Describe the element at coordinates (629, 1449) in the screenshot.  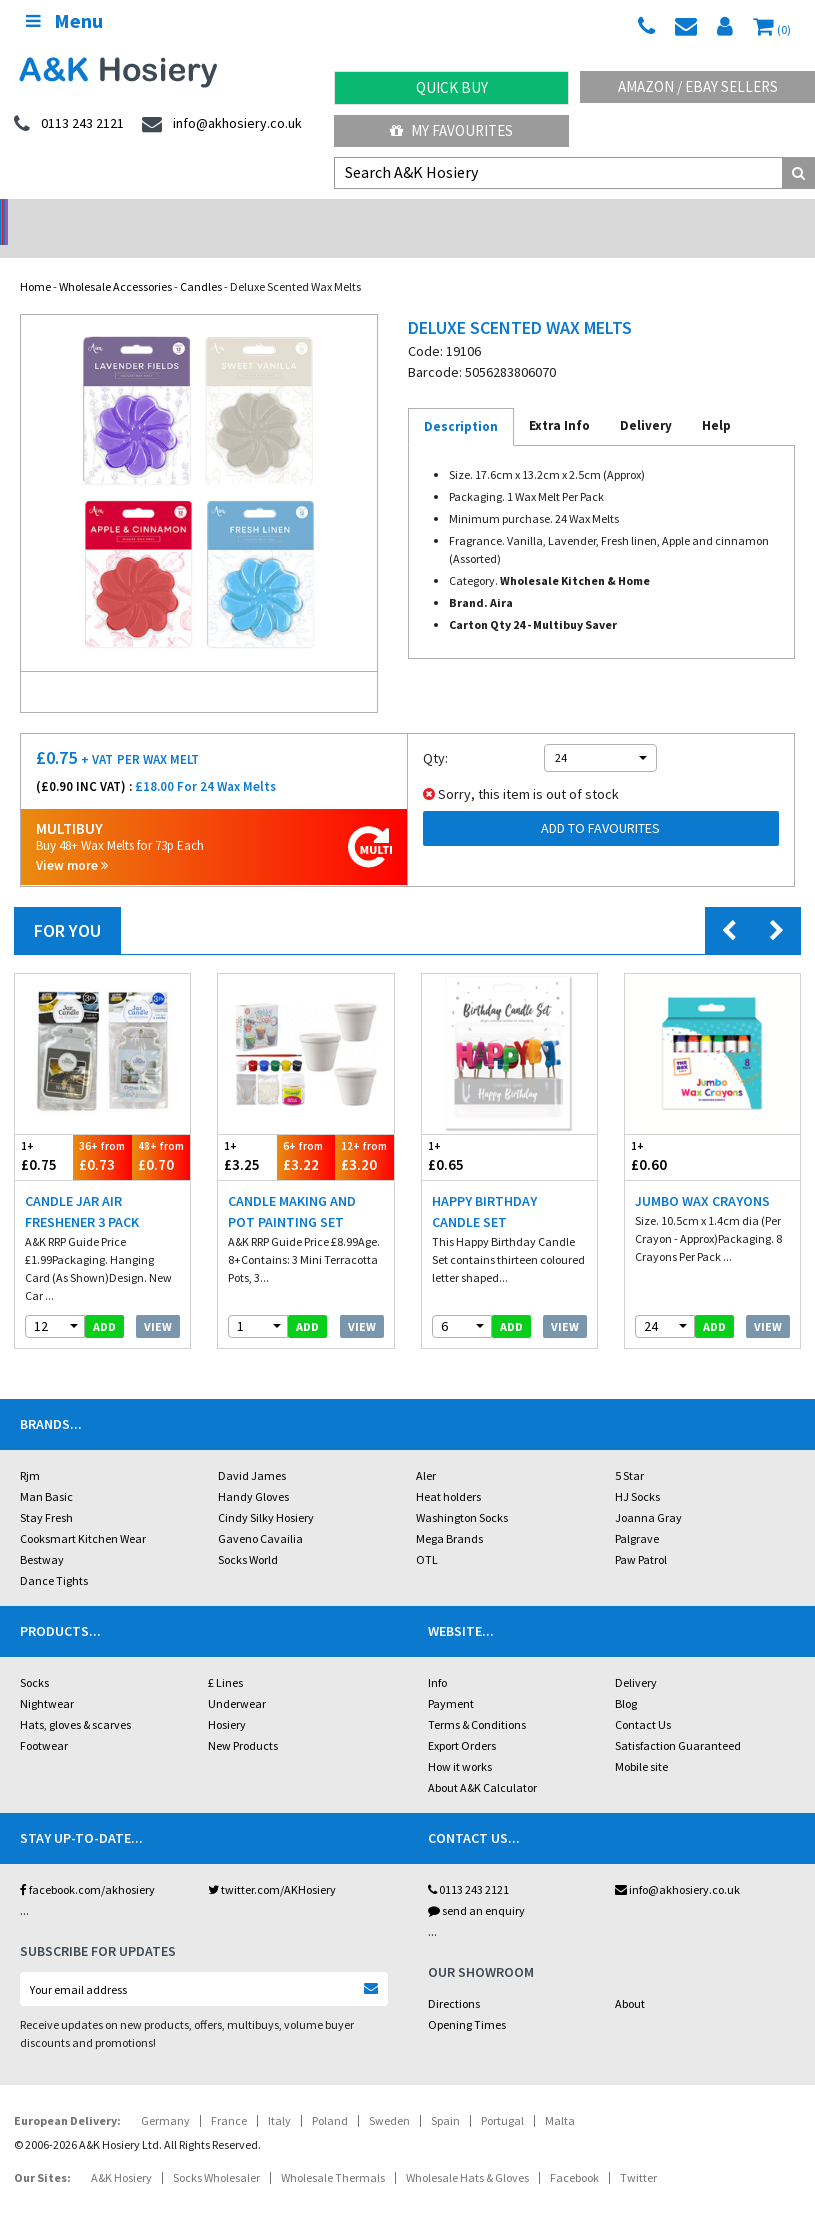
I see `5 Star` at that location.